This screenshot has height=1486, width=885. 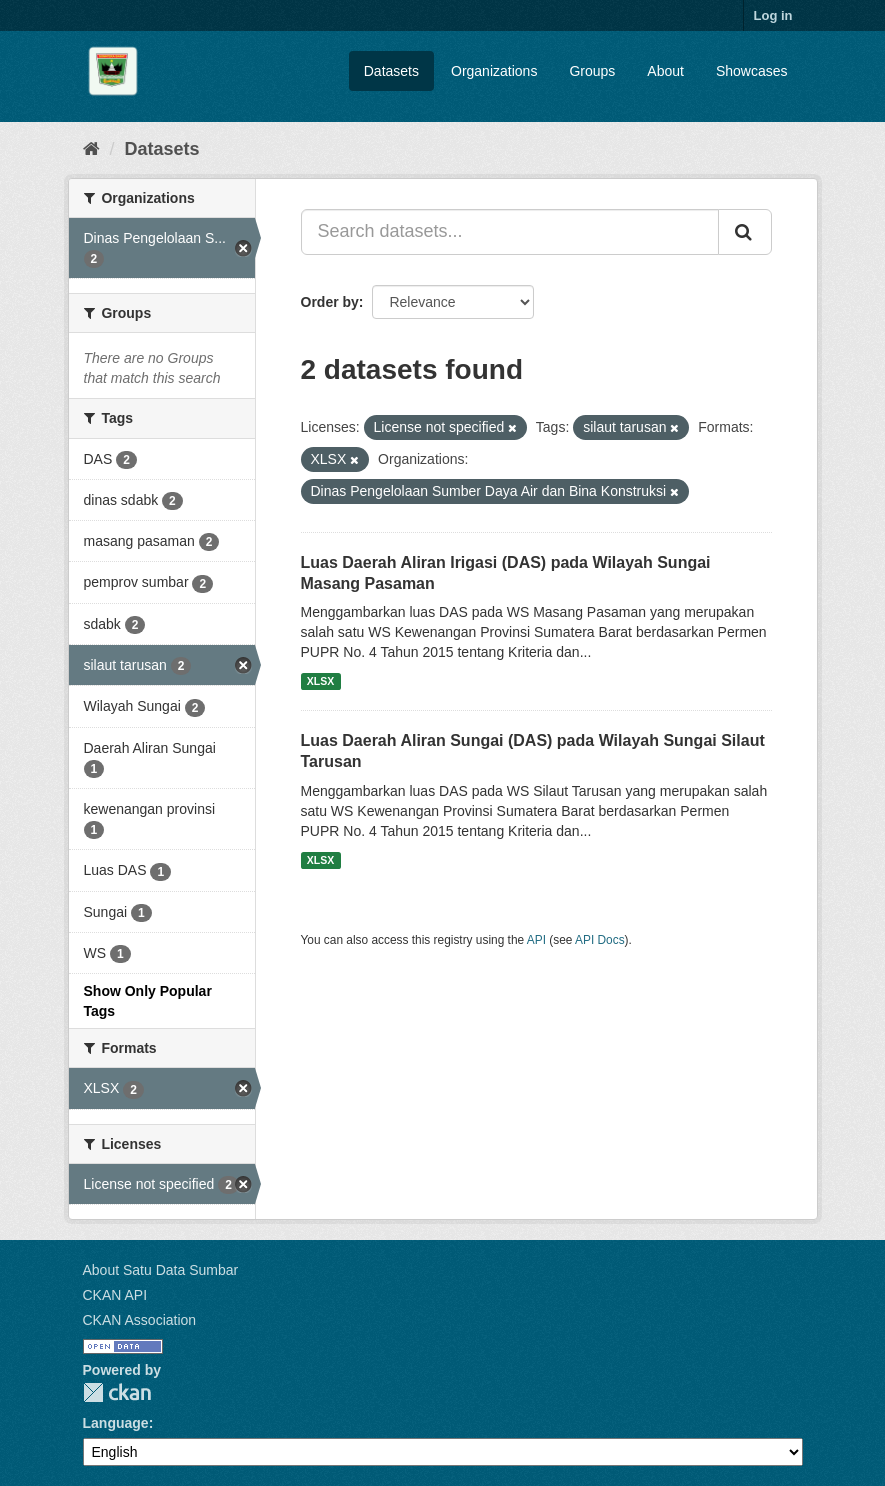 What do you see at coordinates (330, 302) in the screenshot?
I see `Order by` at bounding box center [330, 302].